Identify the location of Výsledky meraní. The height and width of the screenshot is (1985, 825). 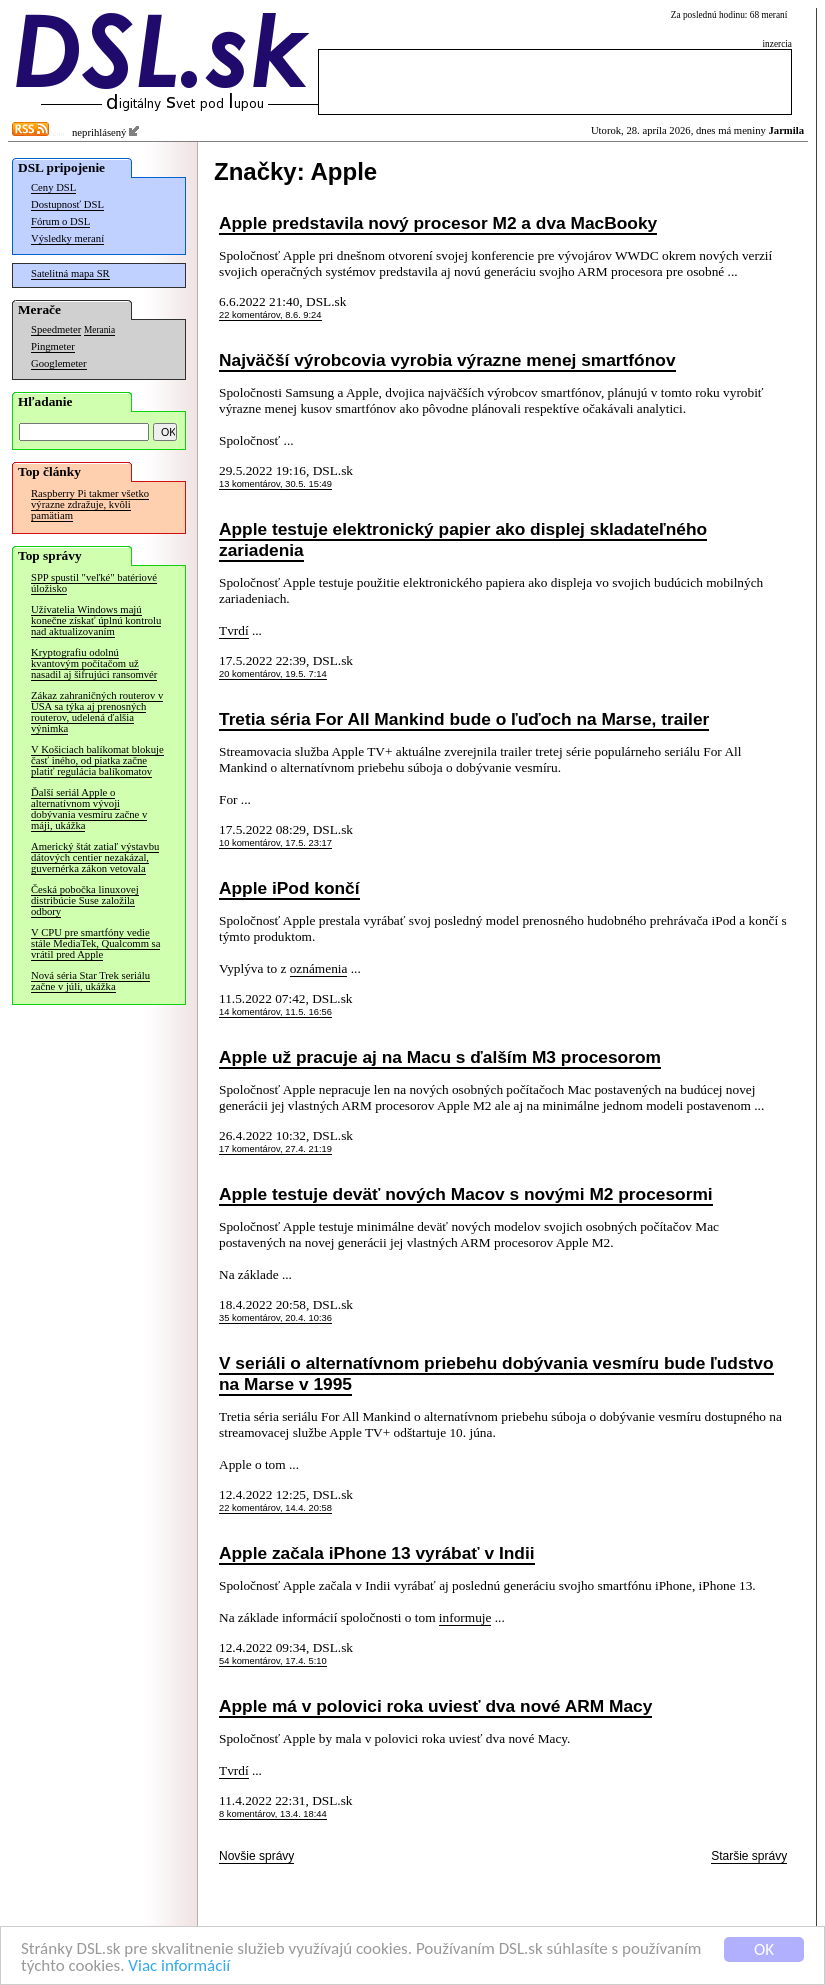
(67, 238).